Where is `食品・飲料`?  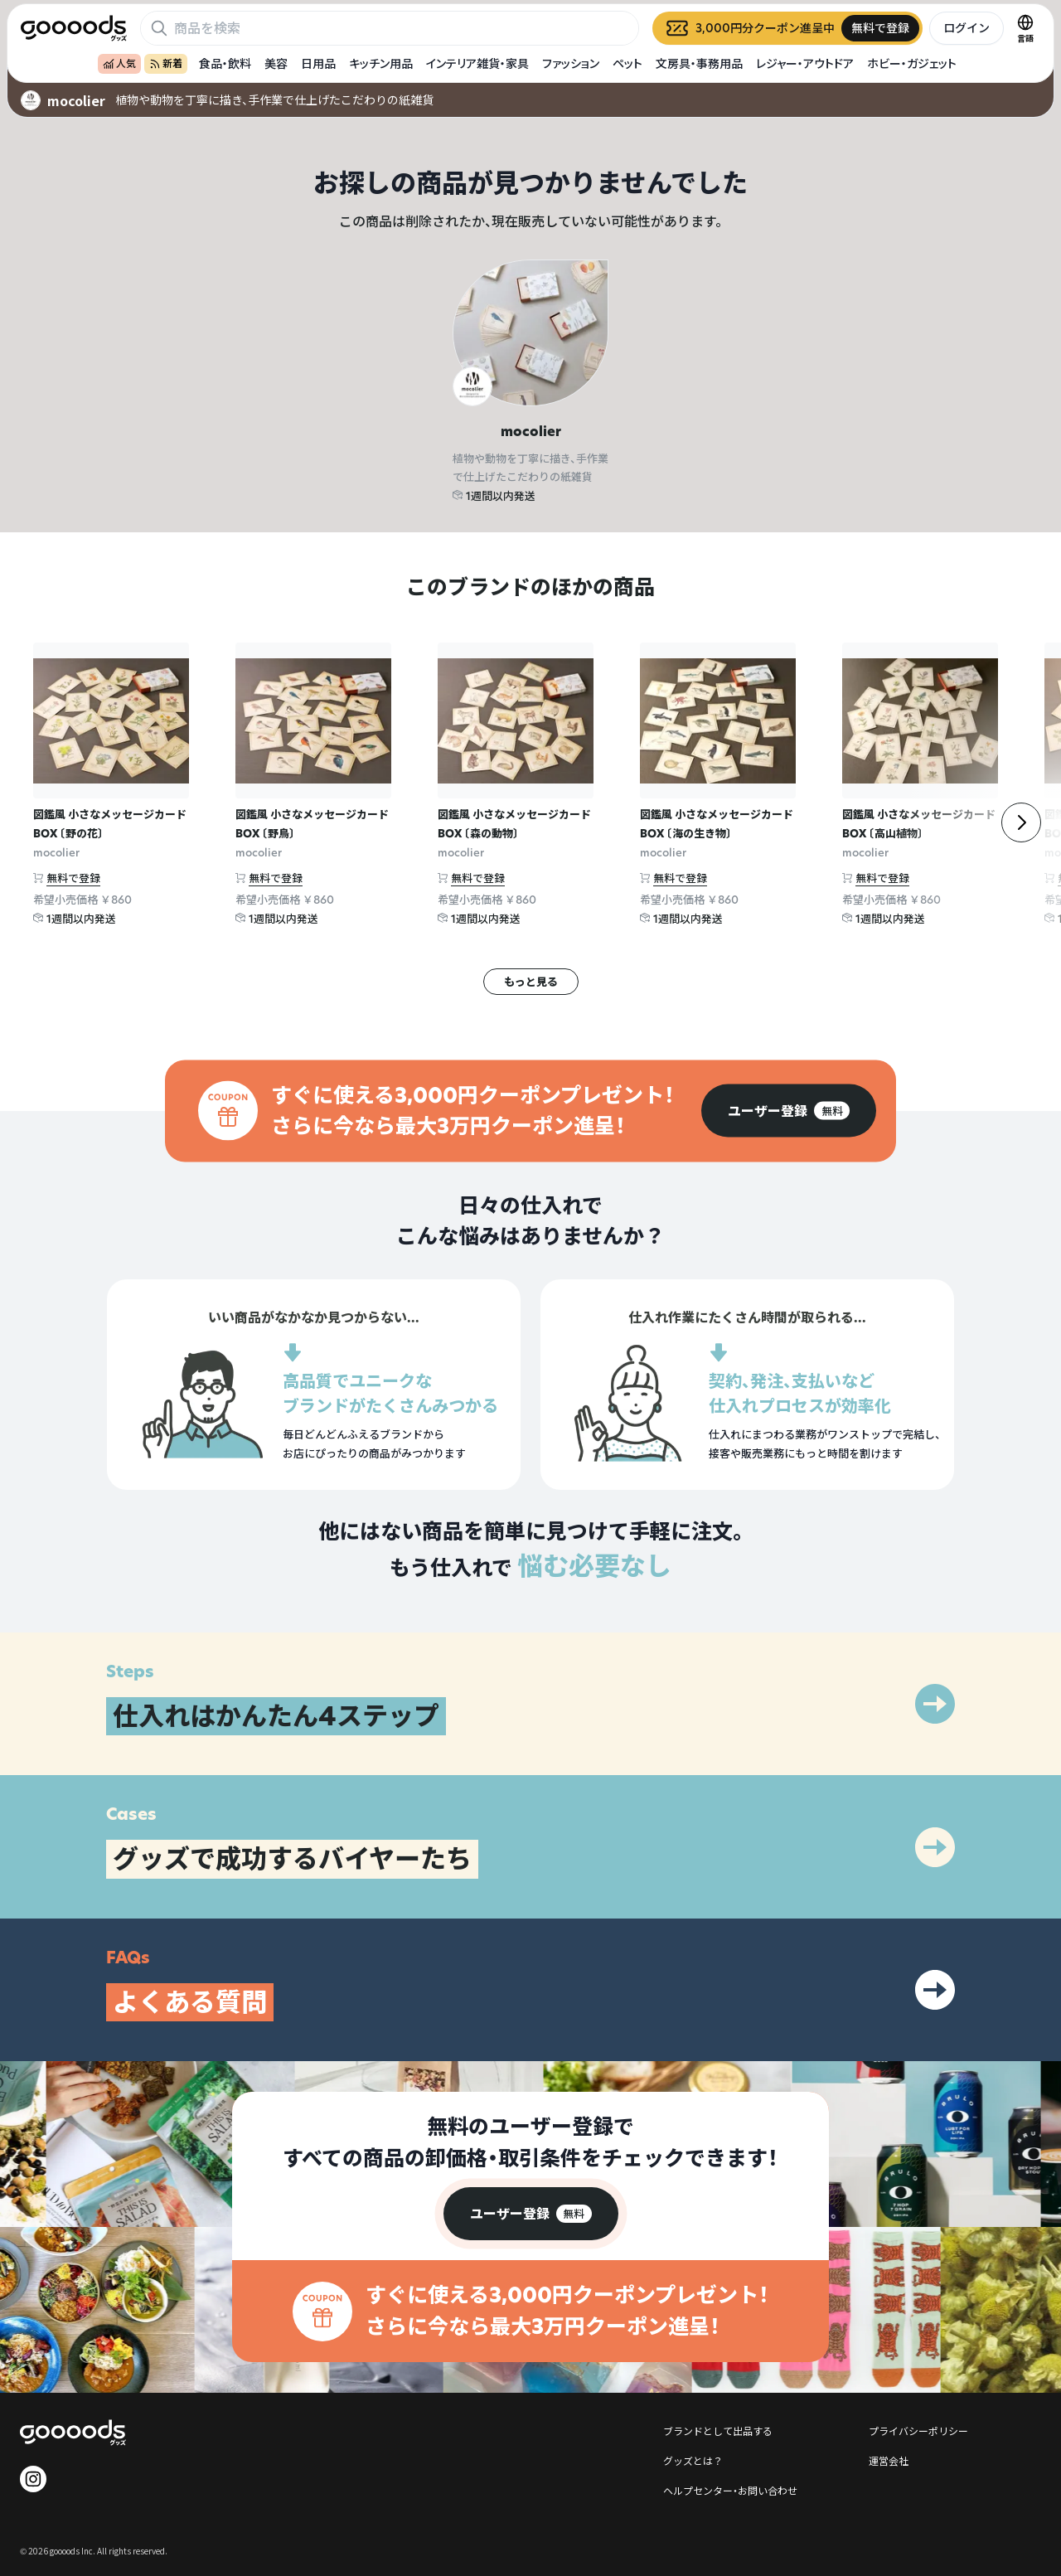 食品・飲料 is located at coordinates (225, 63).